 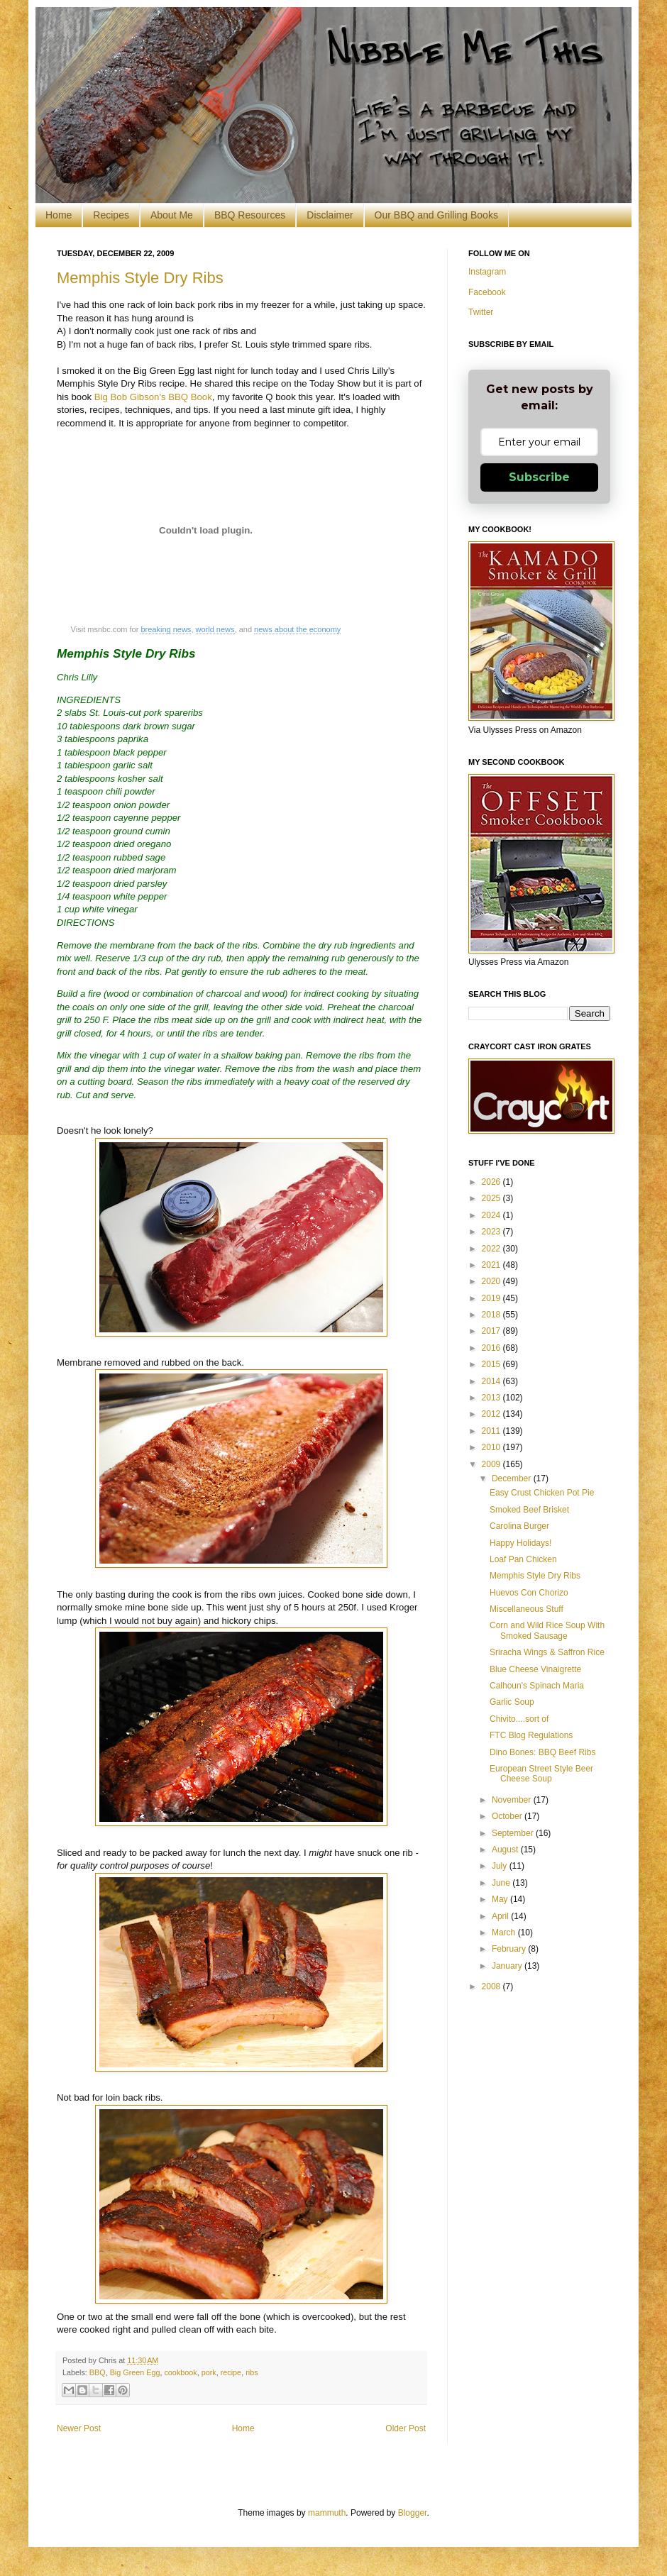 What do you see at coordinates (231, 2372) in the screenshot?
I see `recipe` at bounding box center [231, 2372].